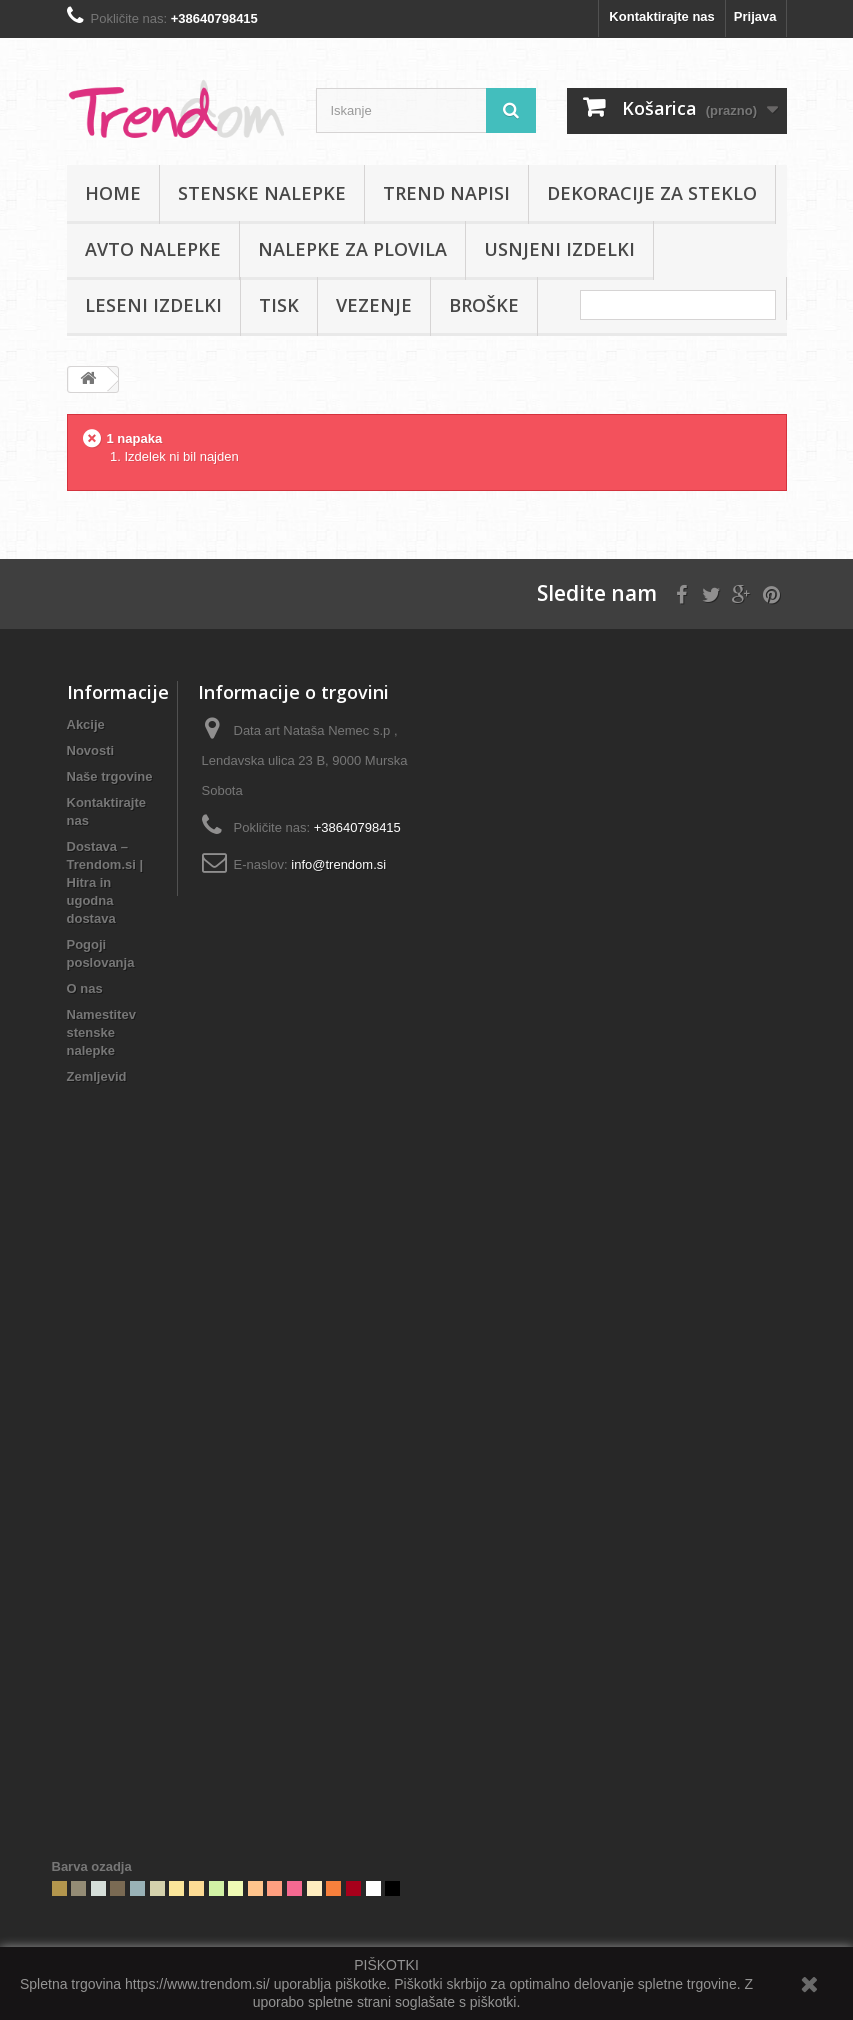 This screenshot has height=2020, width=853. Describe the element at coordinates (352, 249) in the screenshot. I see `Nalepke za plovila` at that location.